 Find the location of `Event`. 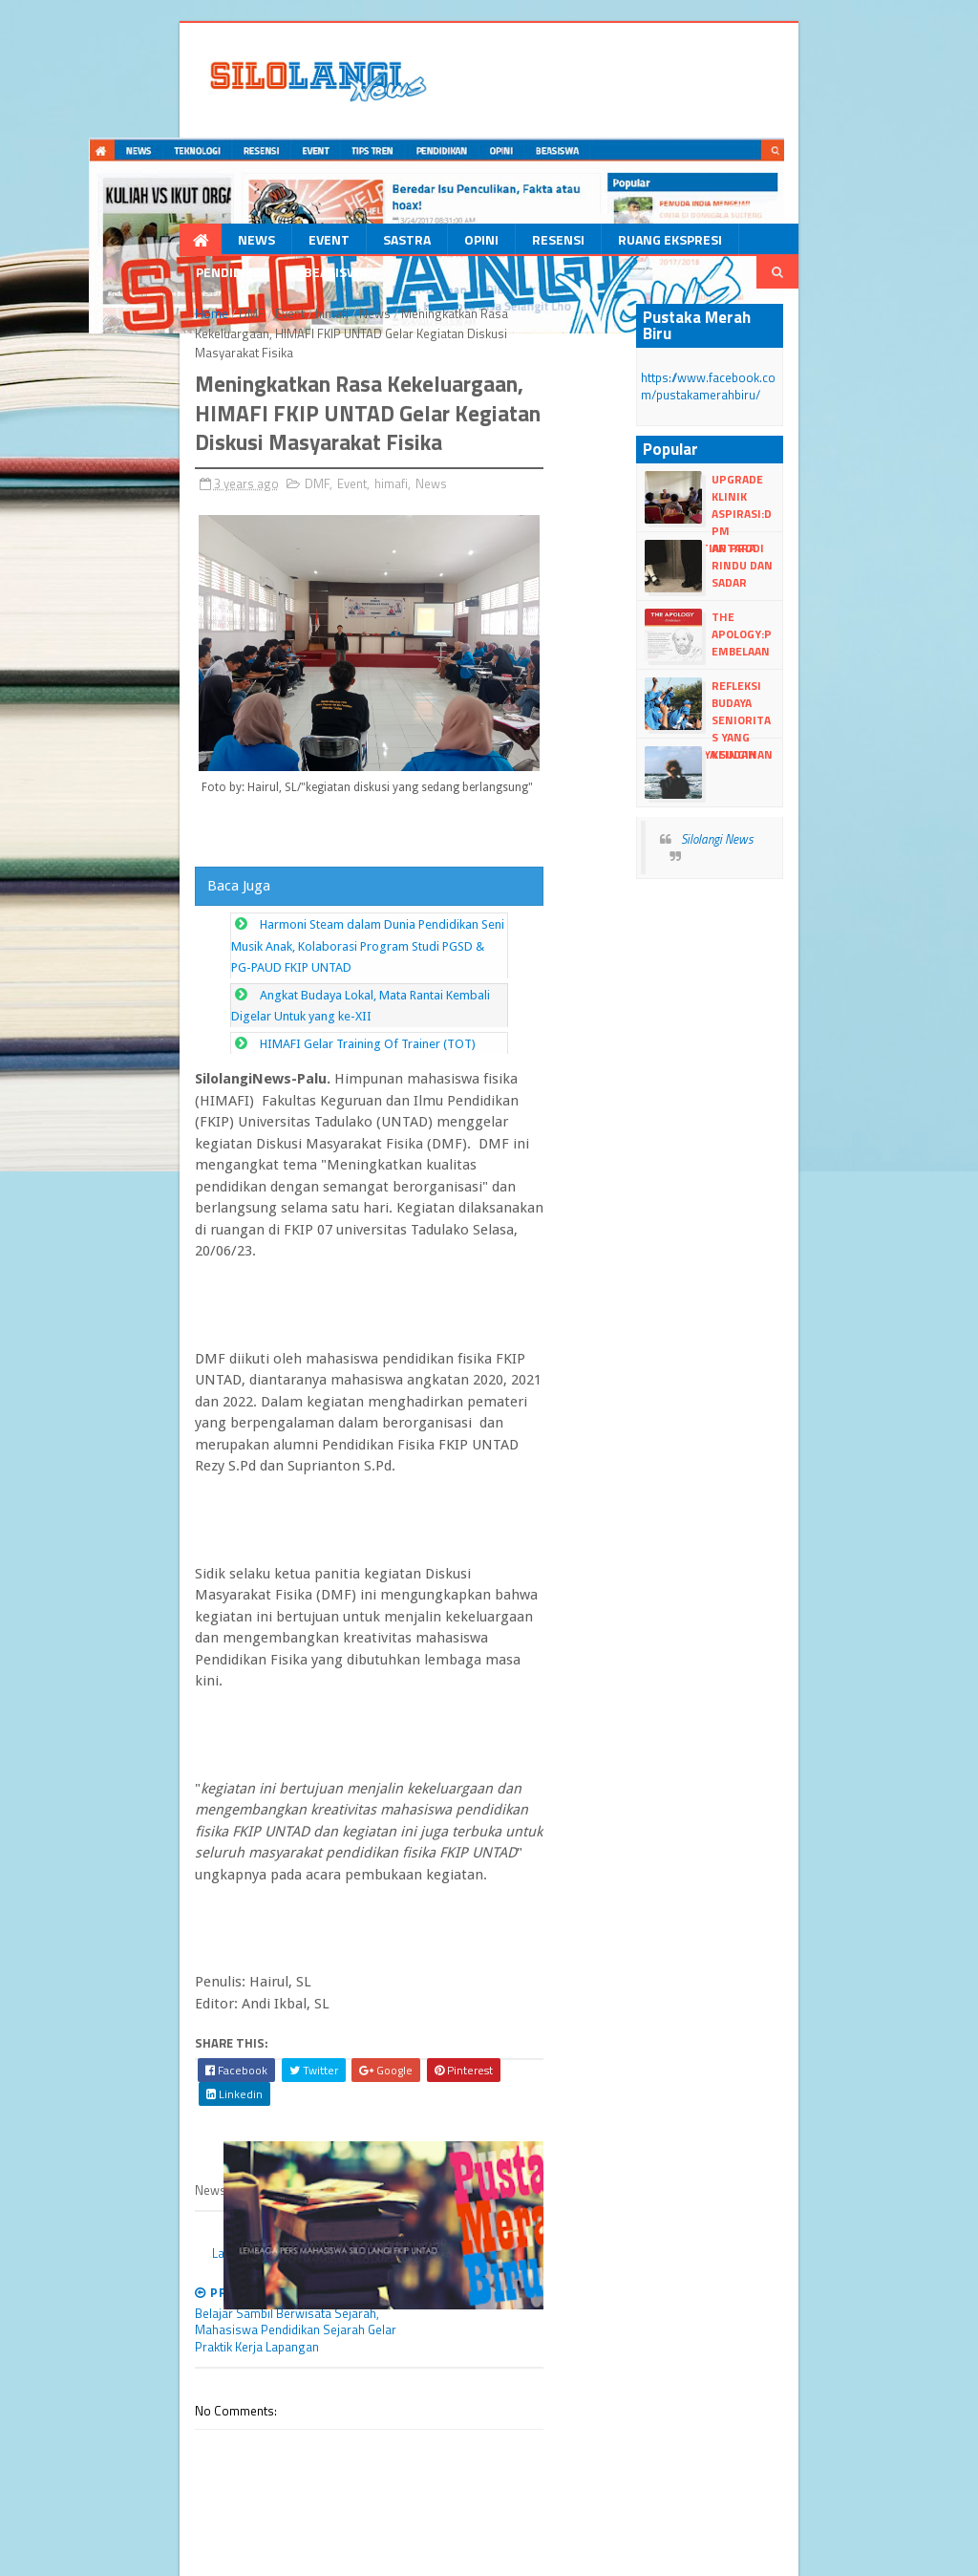

Event is located at coordinates (246, 242).